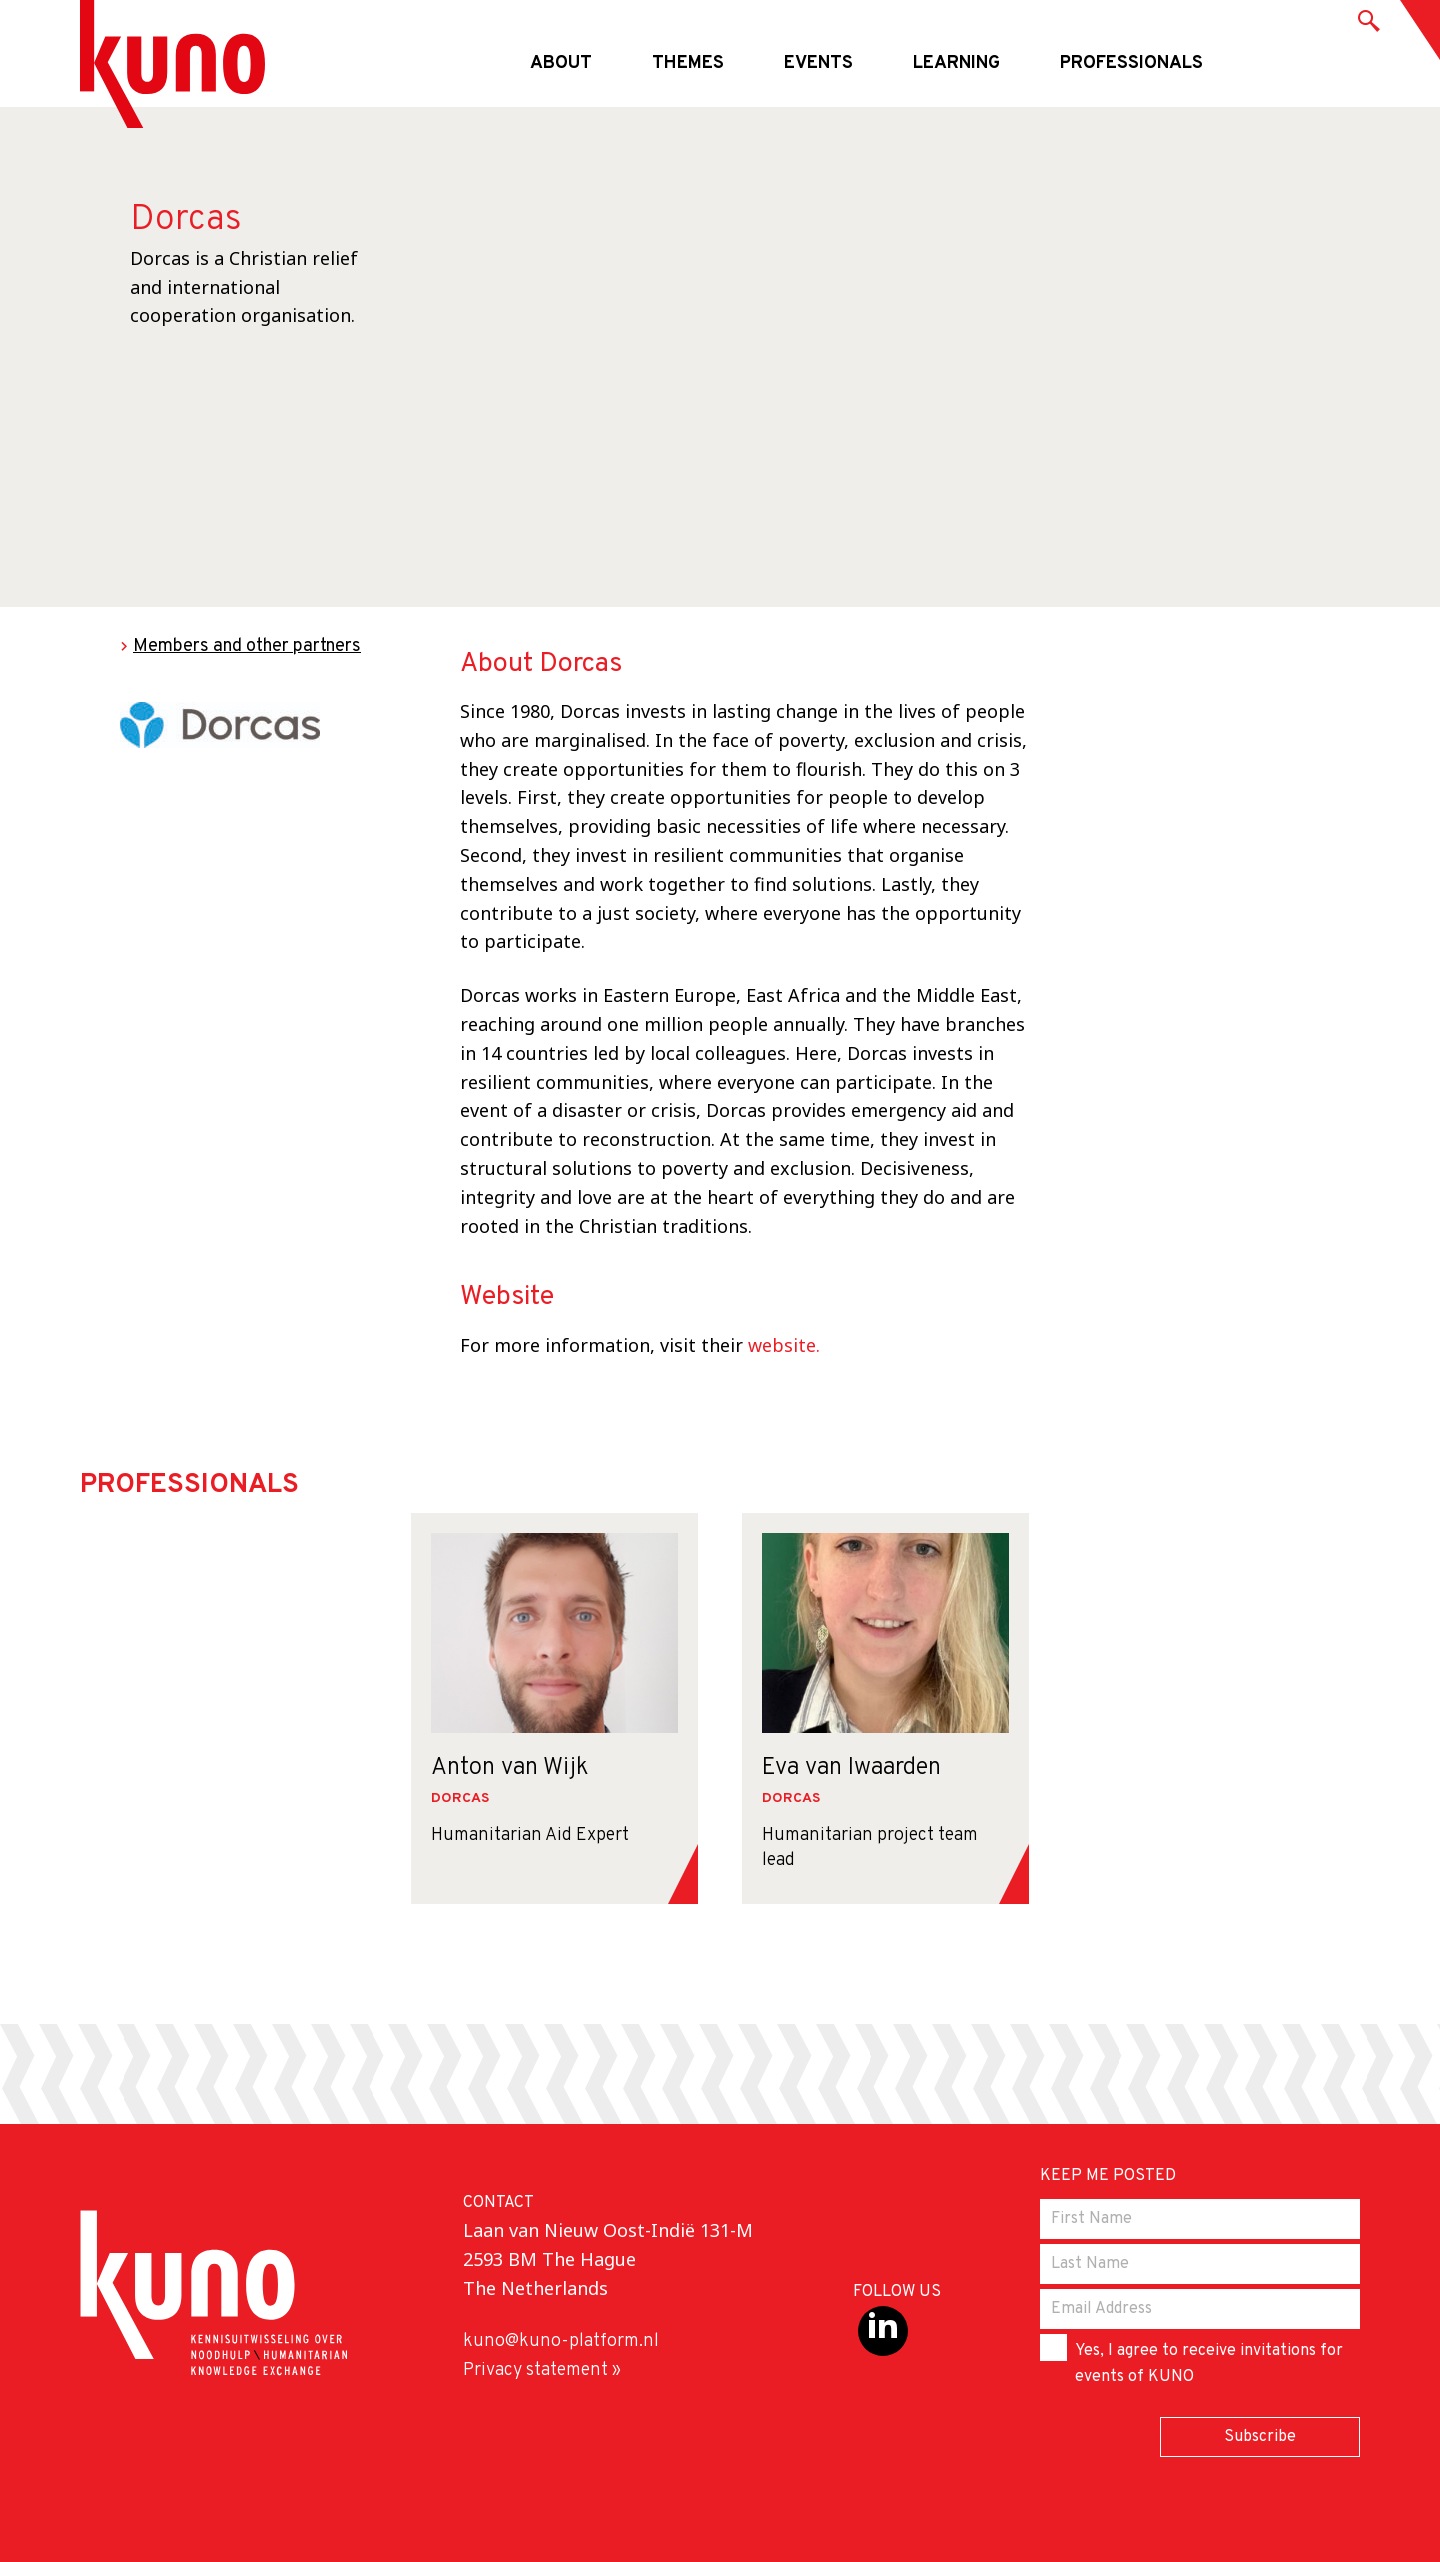 This screenshot has width=1440, height=2562. Describe the element at coordinates (956, 63) in the screenshot. I see `Learning` at that location.